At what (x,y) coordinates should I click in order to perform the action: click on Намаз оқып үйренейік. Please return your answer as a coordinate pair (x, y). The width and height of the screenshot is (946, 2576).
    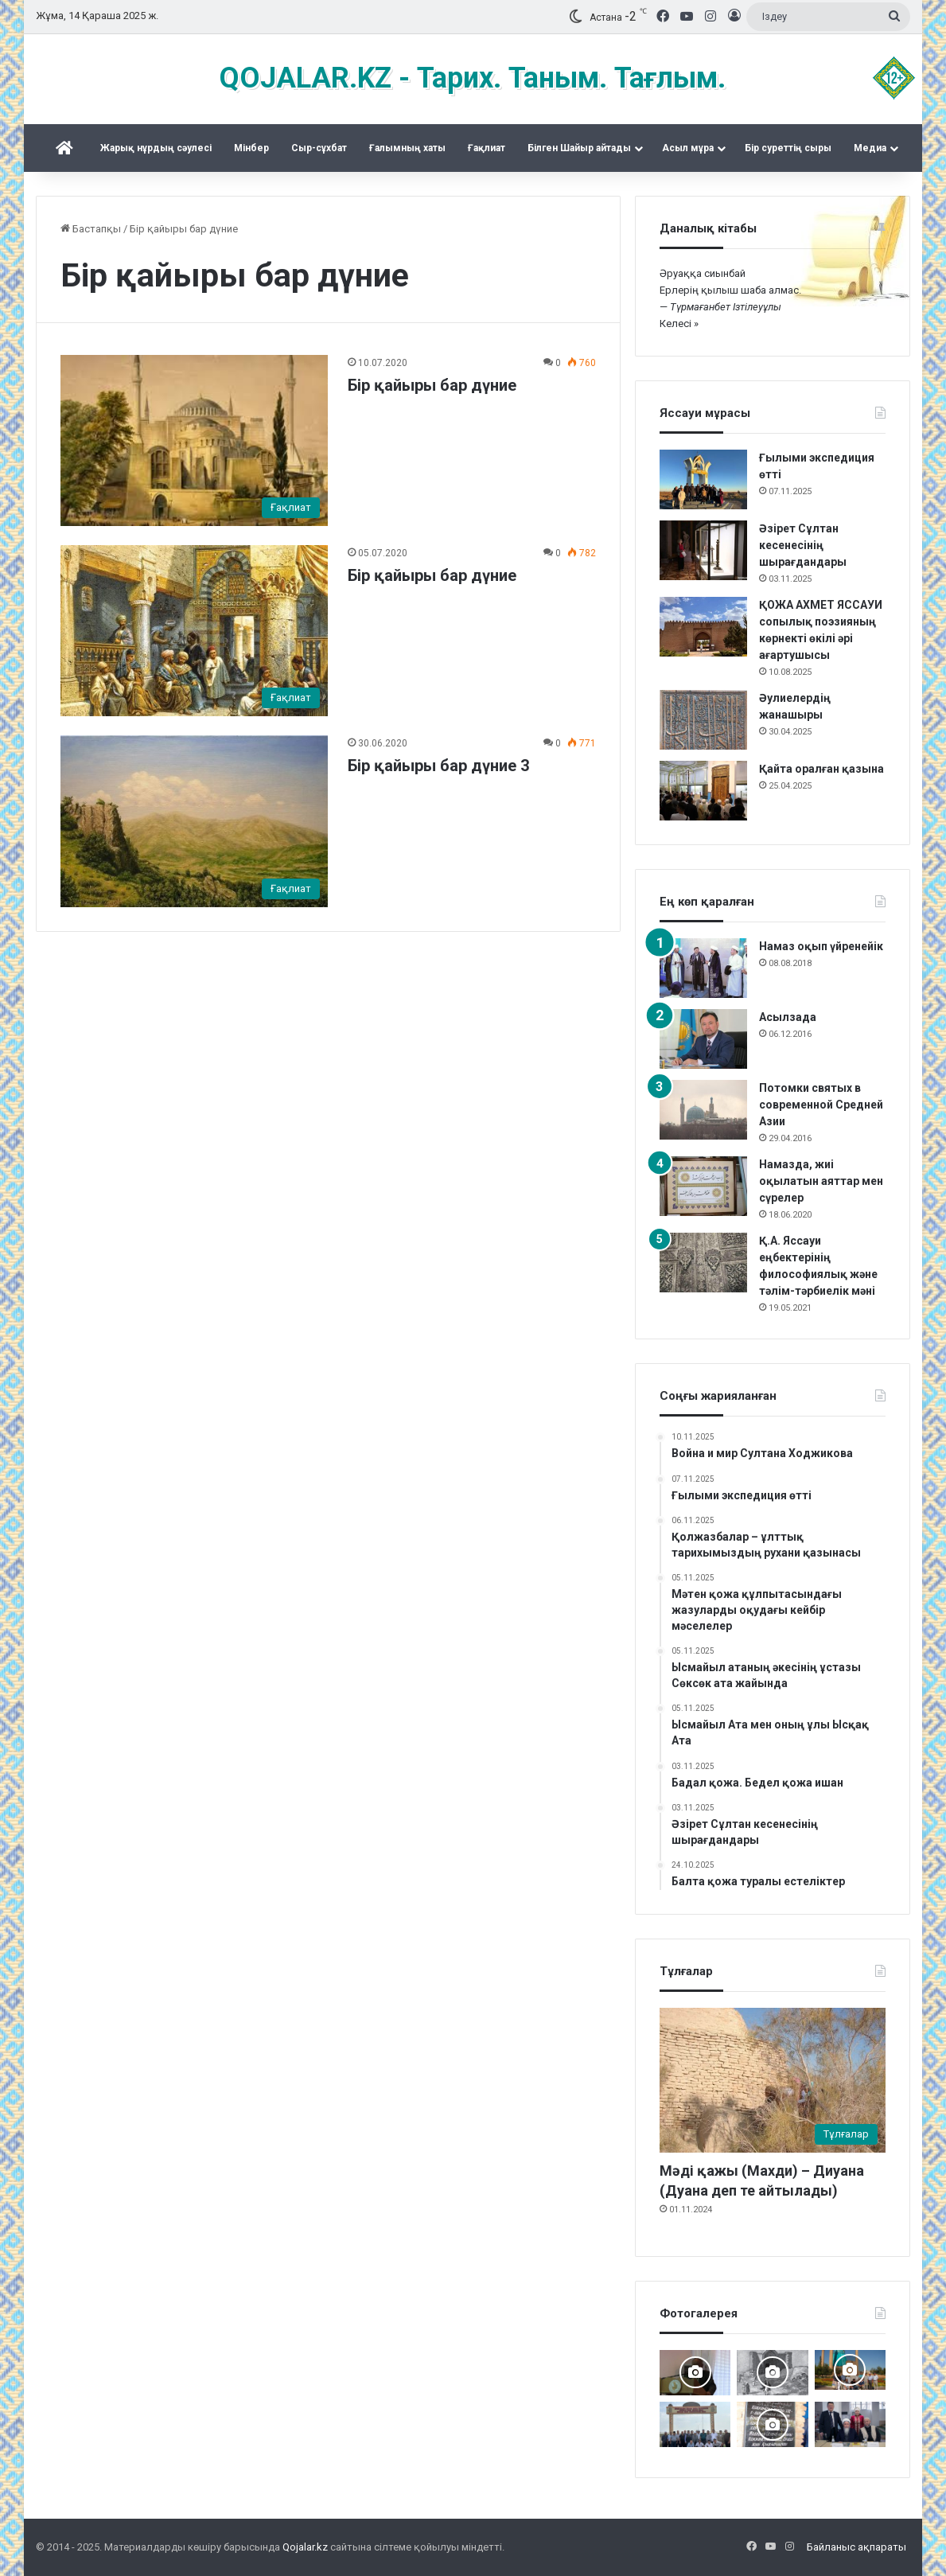
    Looking at the image, I should click on (821, 946).